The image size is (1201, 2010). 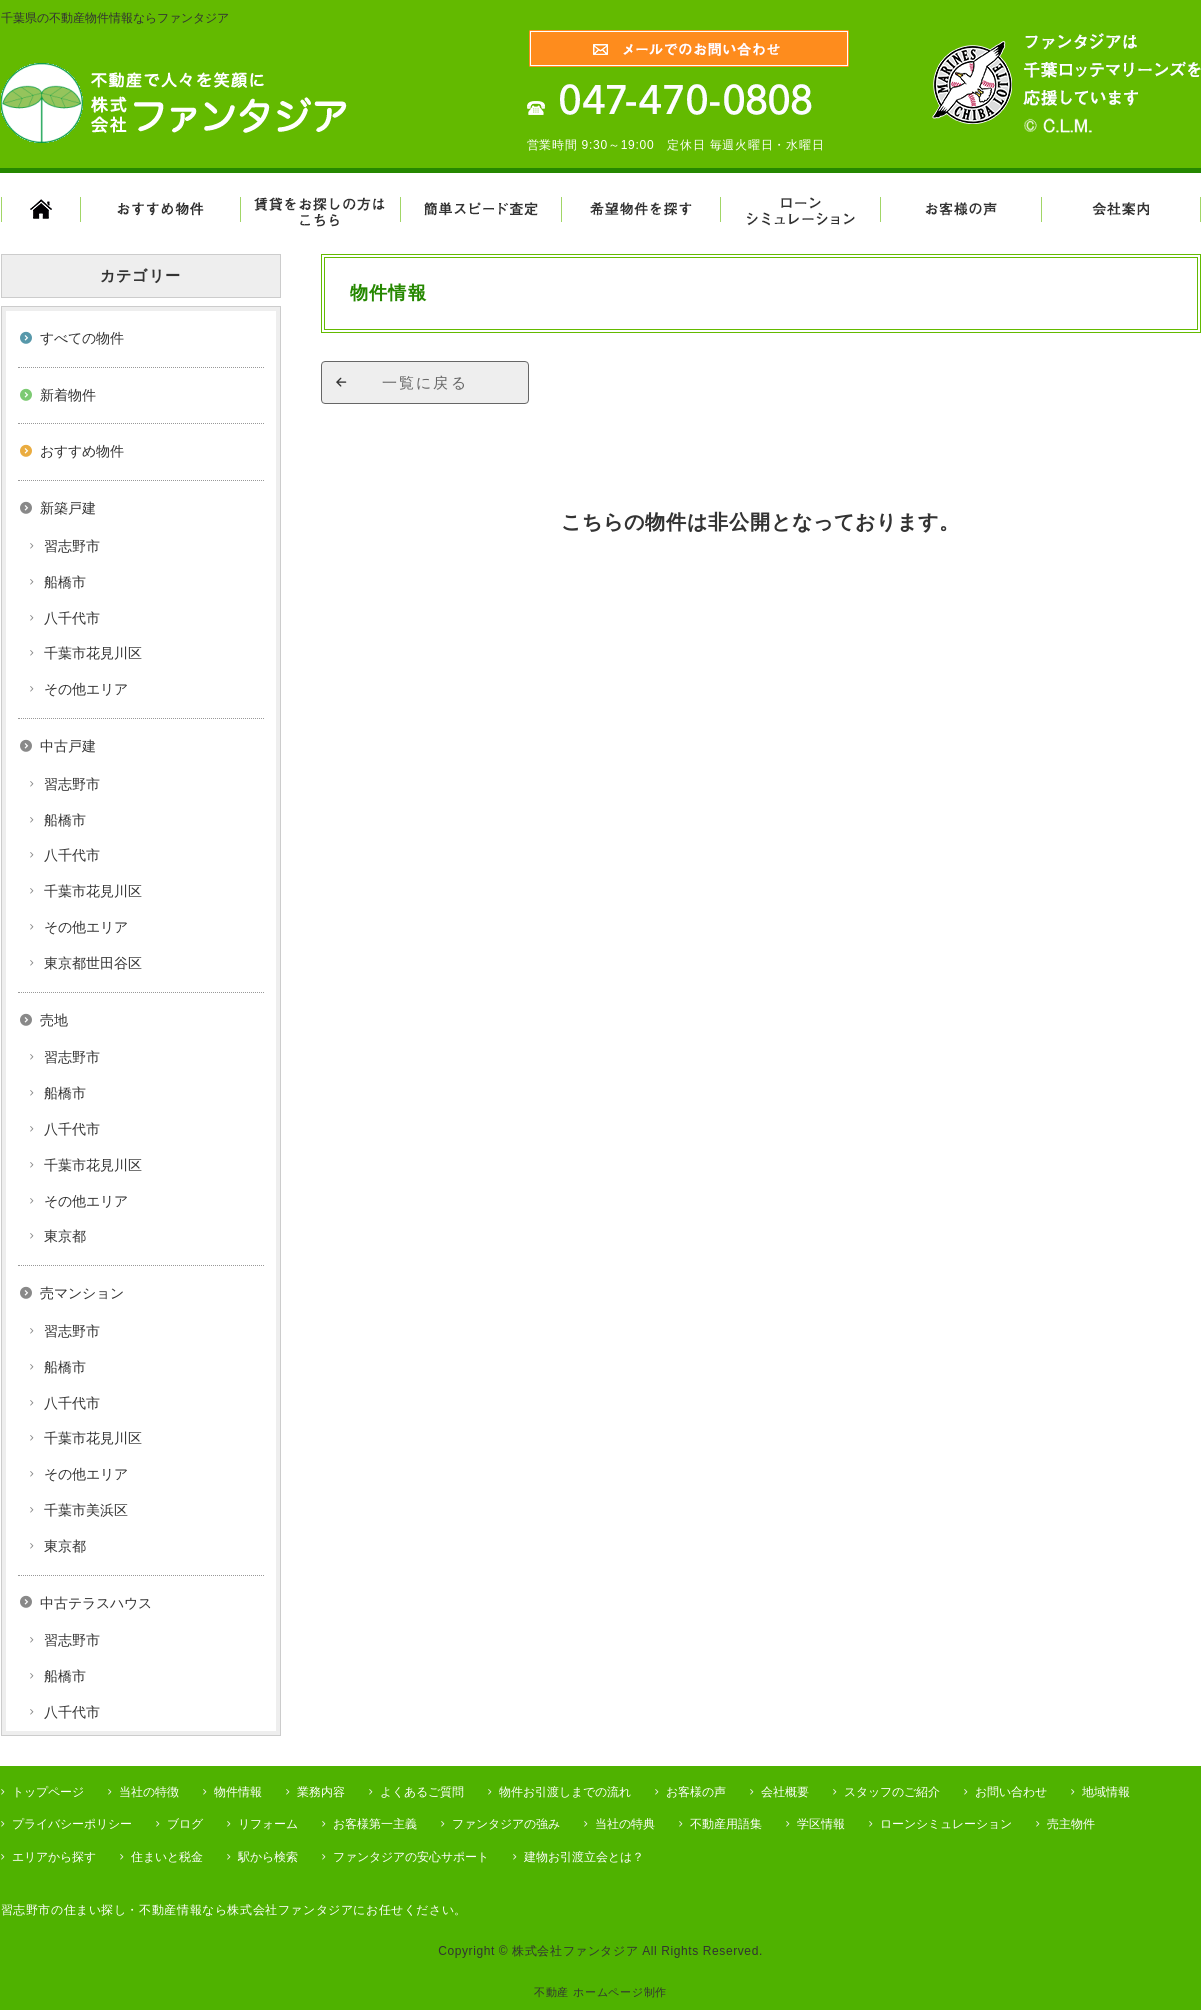 What do you see at coordinates (268, 1857) in the screenshot?
I see `駅から検索` at bounding box center [268, 1857].